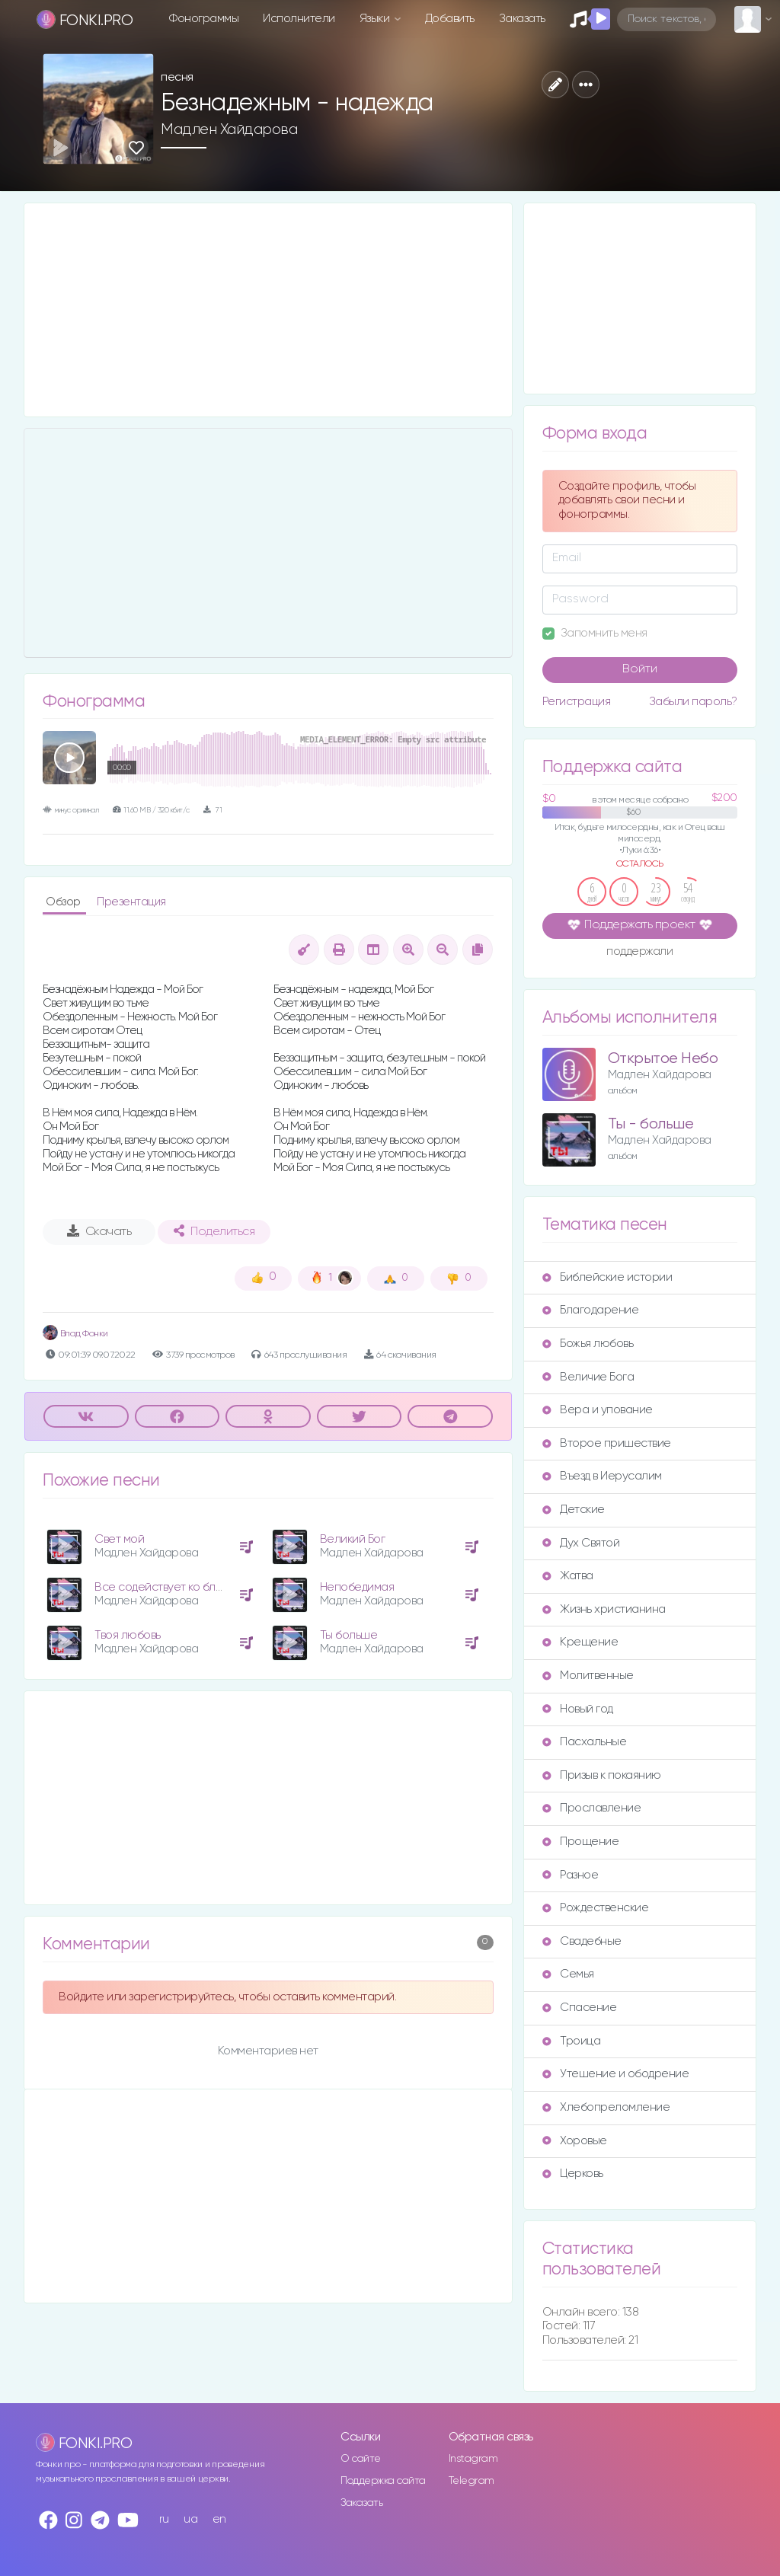 Image resolution: width=780 pixels, height=2576 pixels. I want to click on Дух Святой, so click(580, 1543).